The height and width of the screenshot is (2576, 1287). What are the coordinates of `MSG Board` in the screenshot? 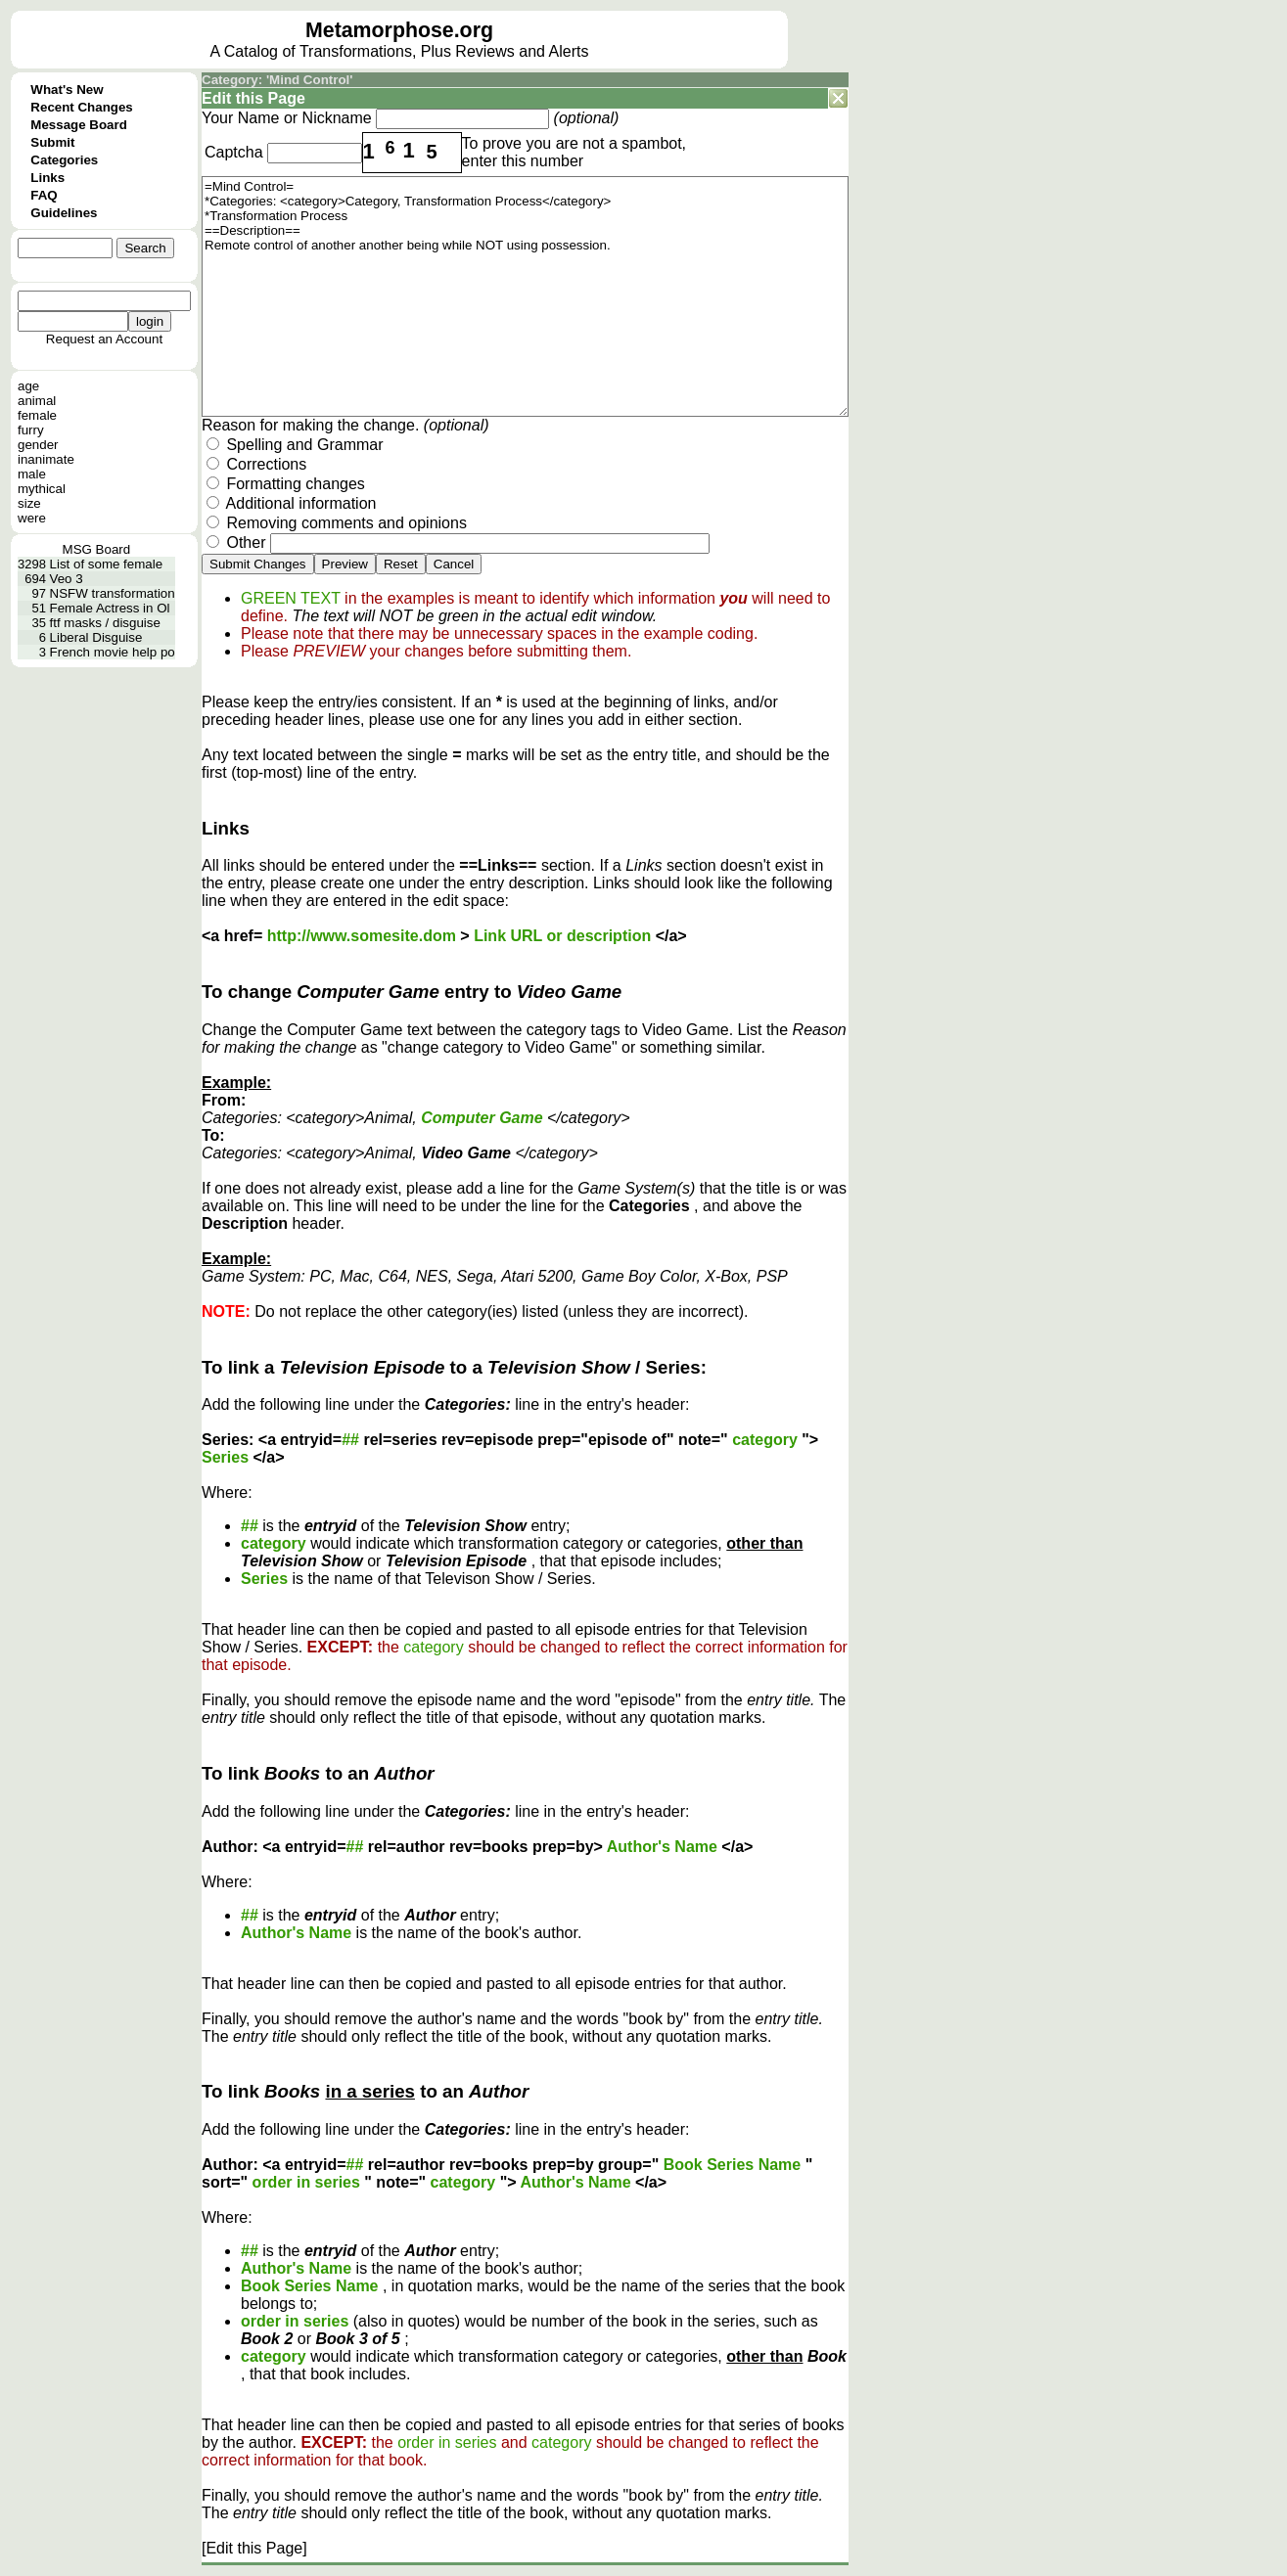 It's located at (97, 549).